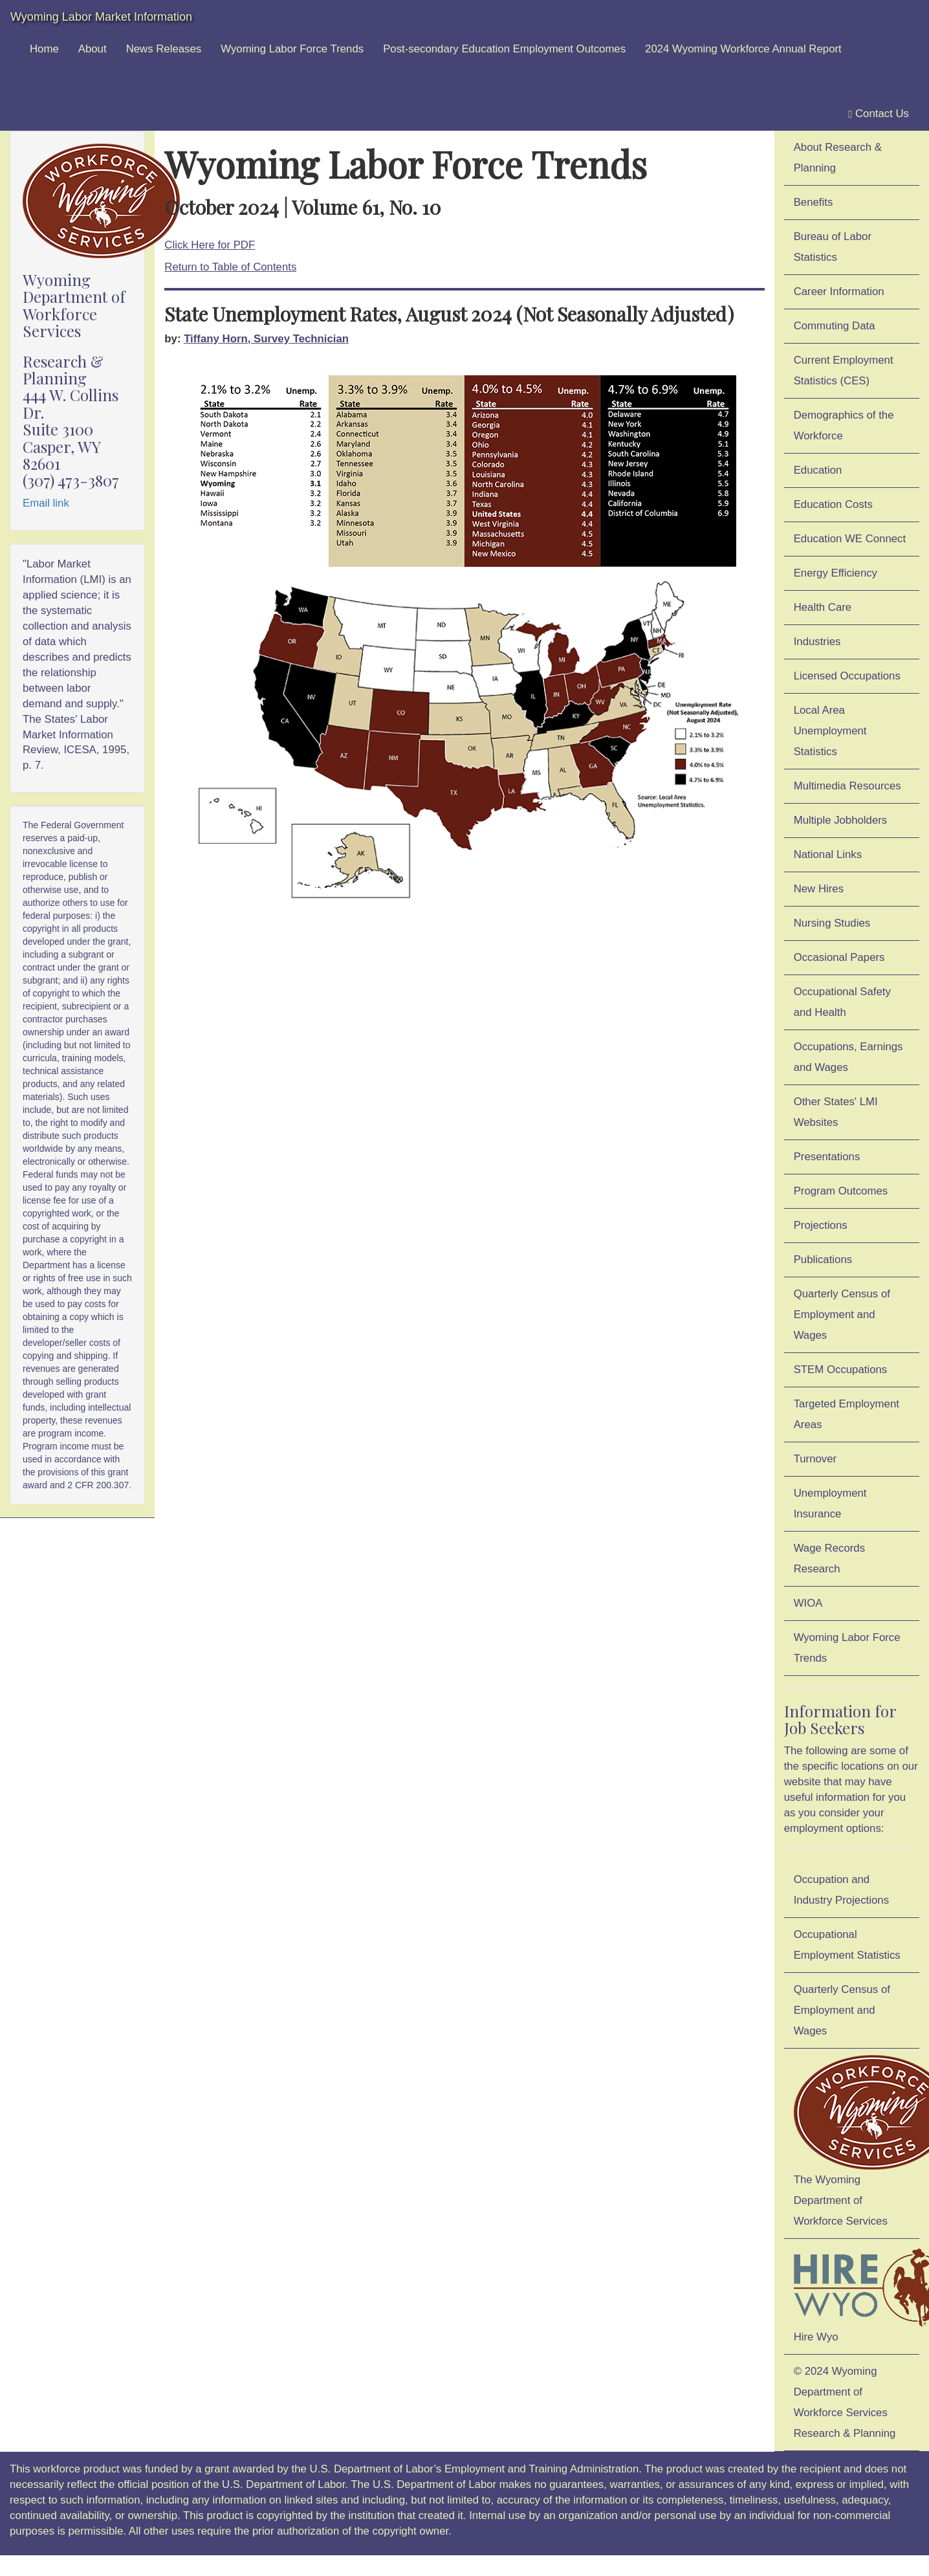 The image size is (929, 2576). What do you see at coordinates (820, 1225) in the screenshot?
I see `Projections` at bounding box center [820, 1225].